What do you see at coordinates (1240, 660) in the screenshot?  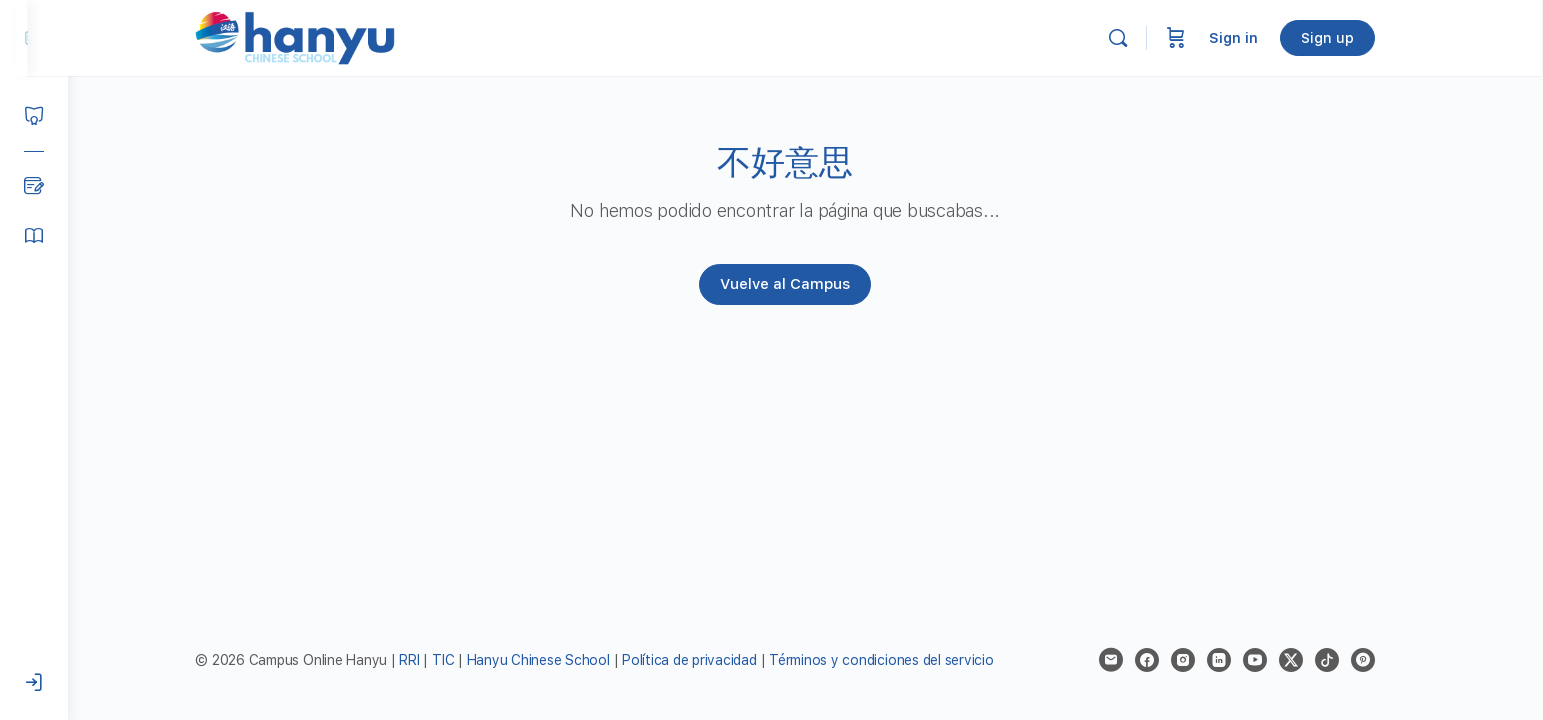 I see `[linkedin]` at bounding box center [1240, 660].